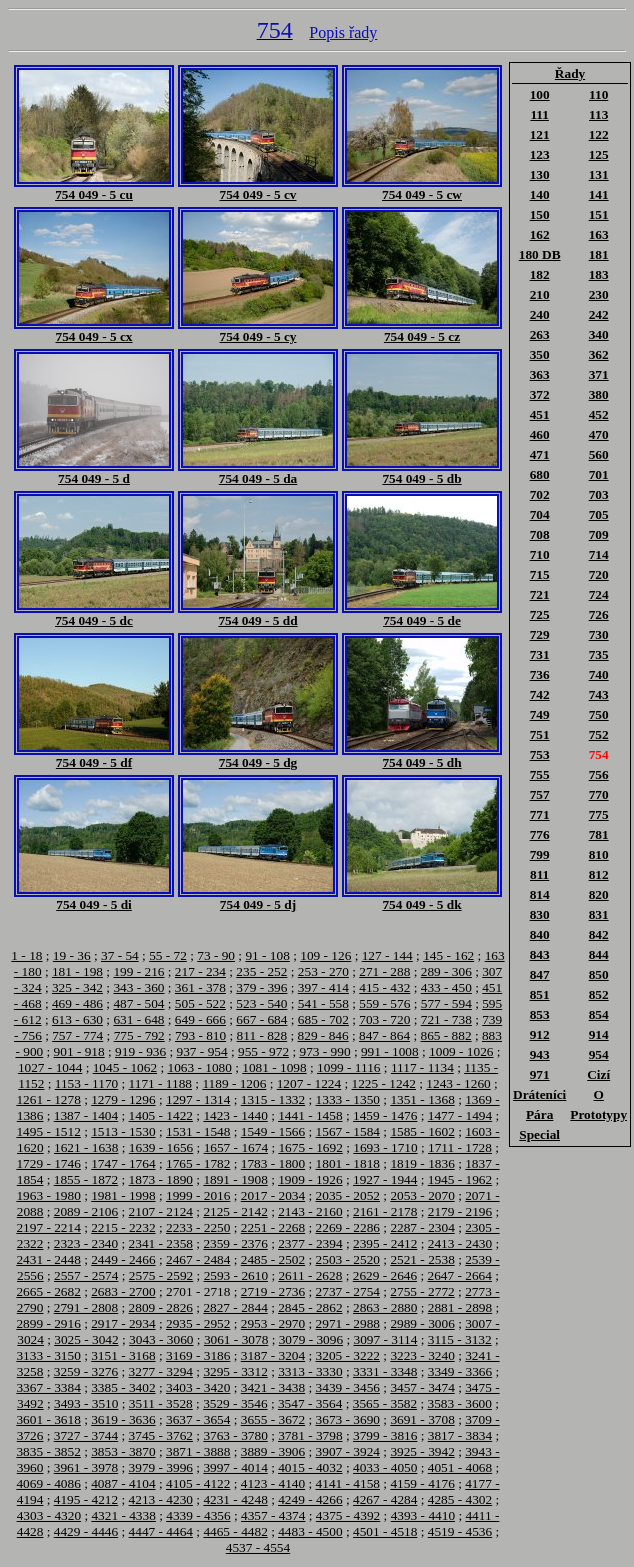 Image resolution: width=634 pixels, height=1567 pixels. I want to click on 1 - 18, so click(26, 955).